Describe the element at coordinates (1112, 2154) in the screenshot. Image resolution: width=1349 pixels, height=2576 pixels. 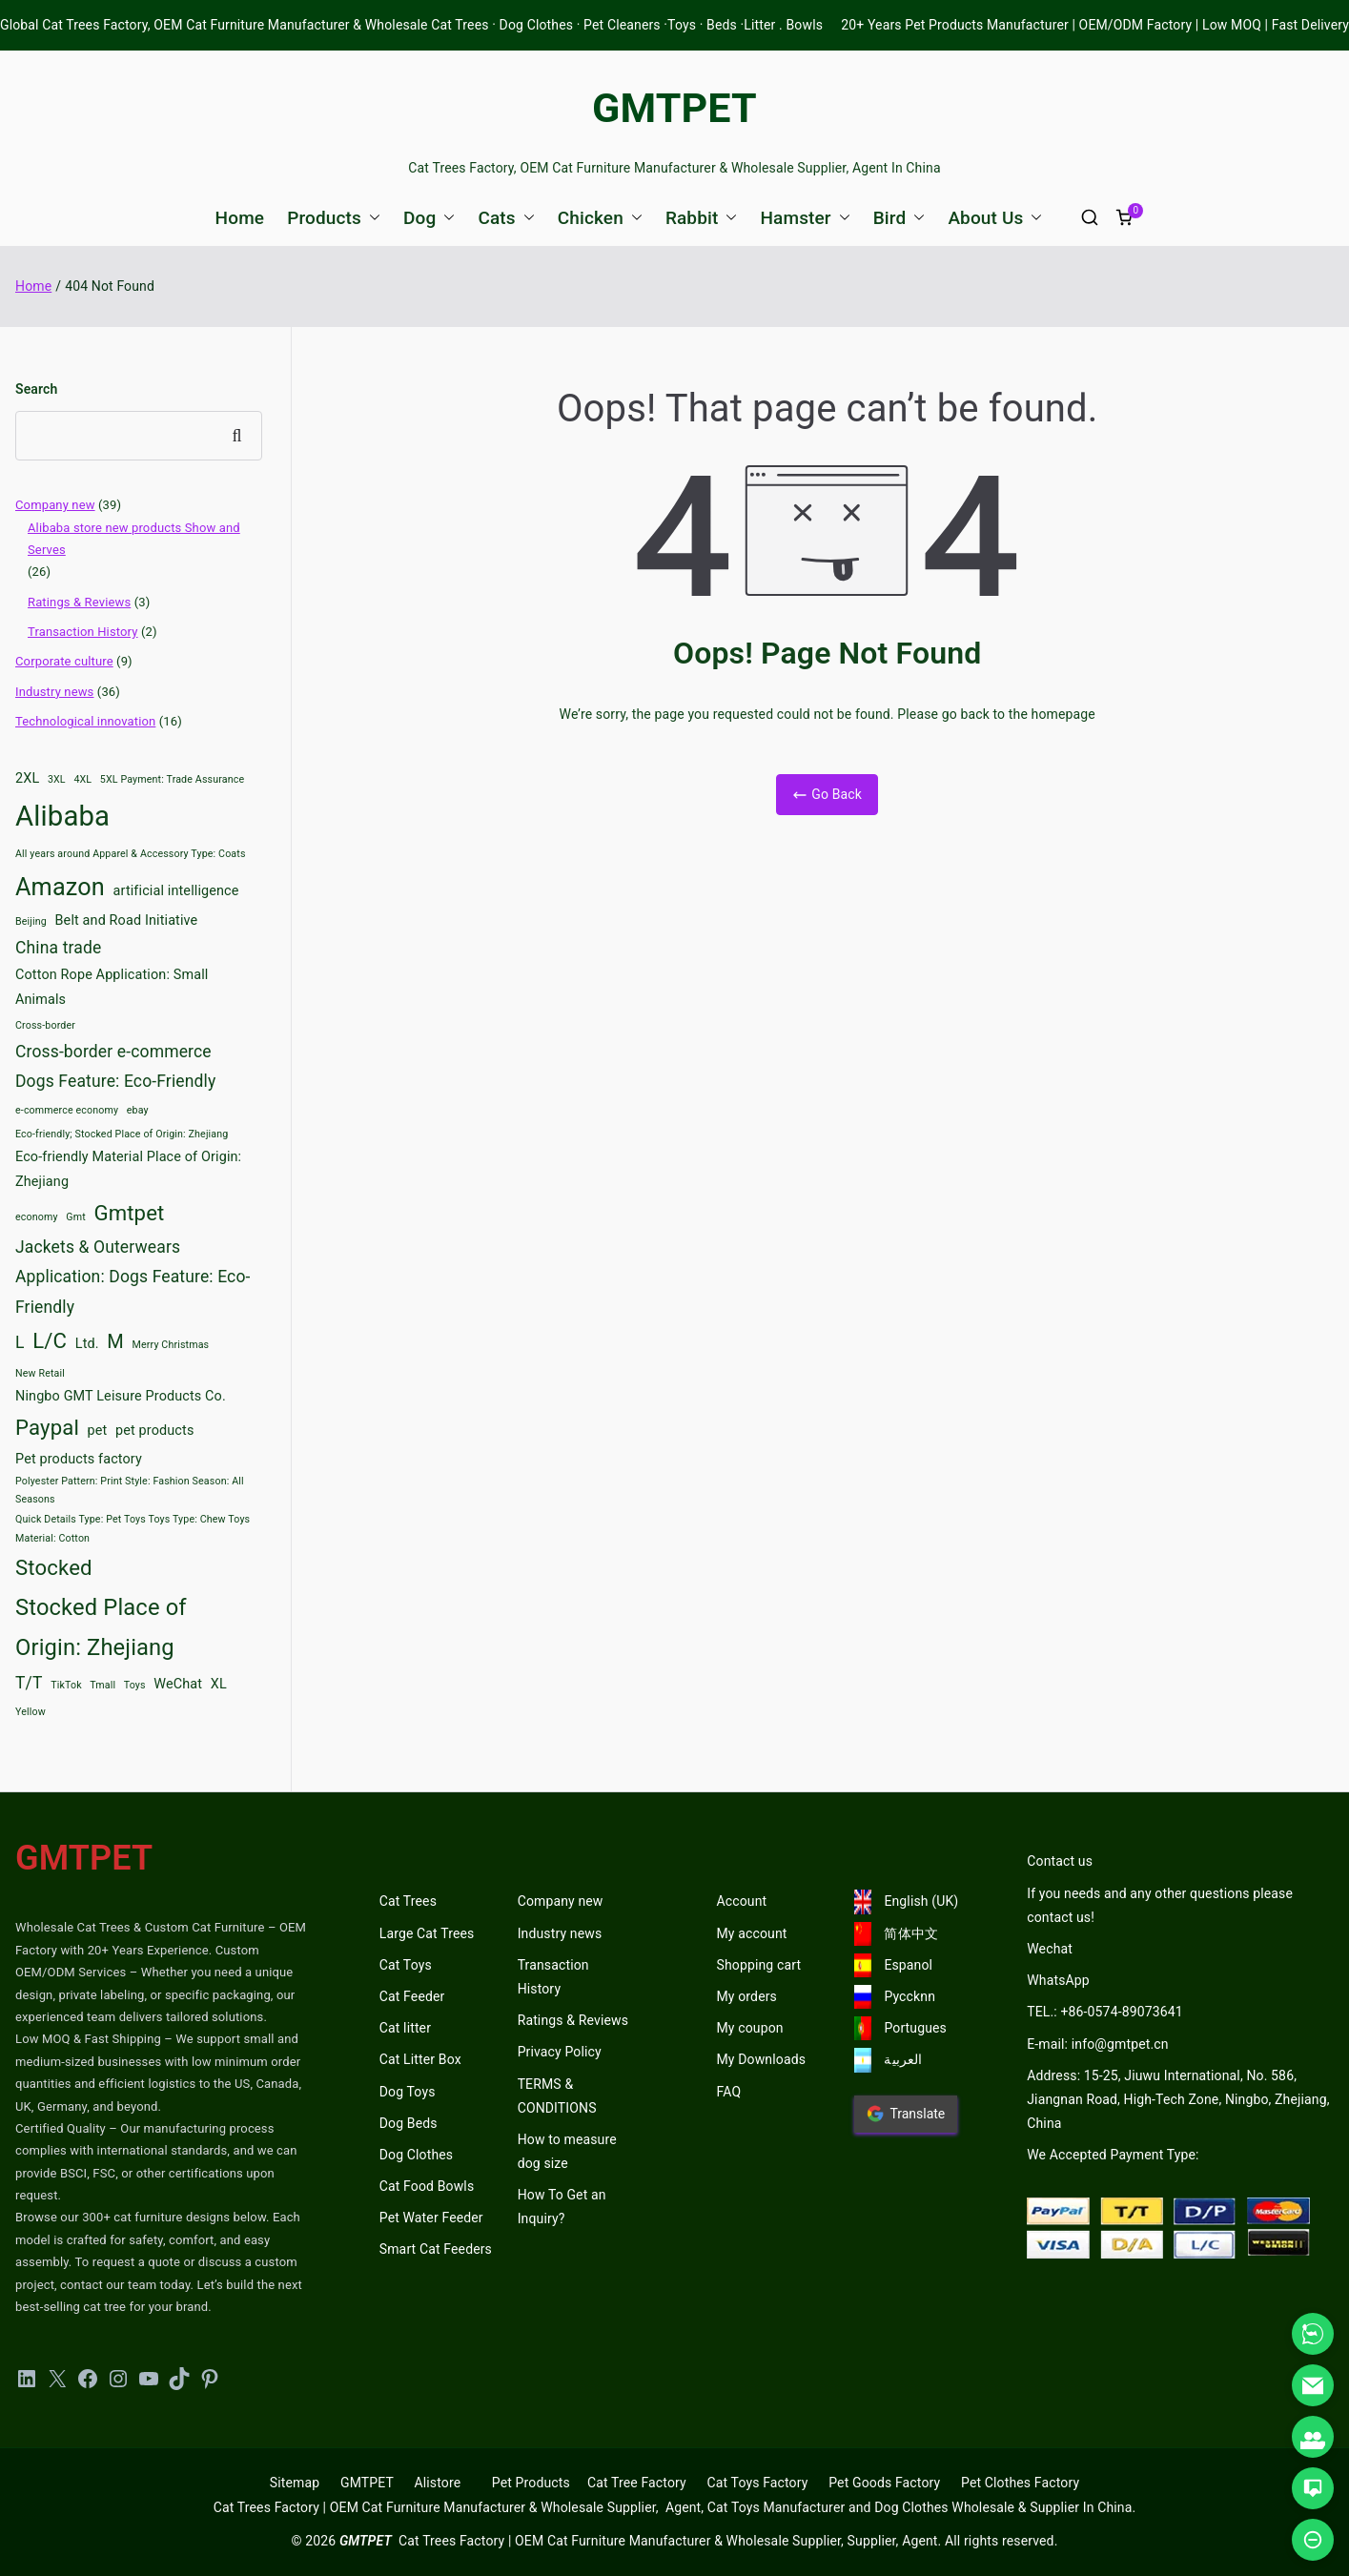
I see `We Accepted Payment Type:` at that location.